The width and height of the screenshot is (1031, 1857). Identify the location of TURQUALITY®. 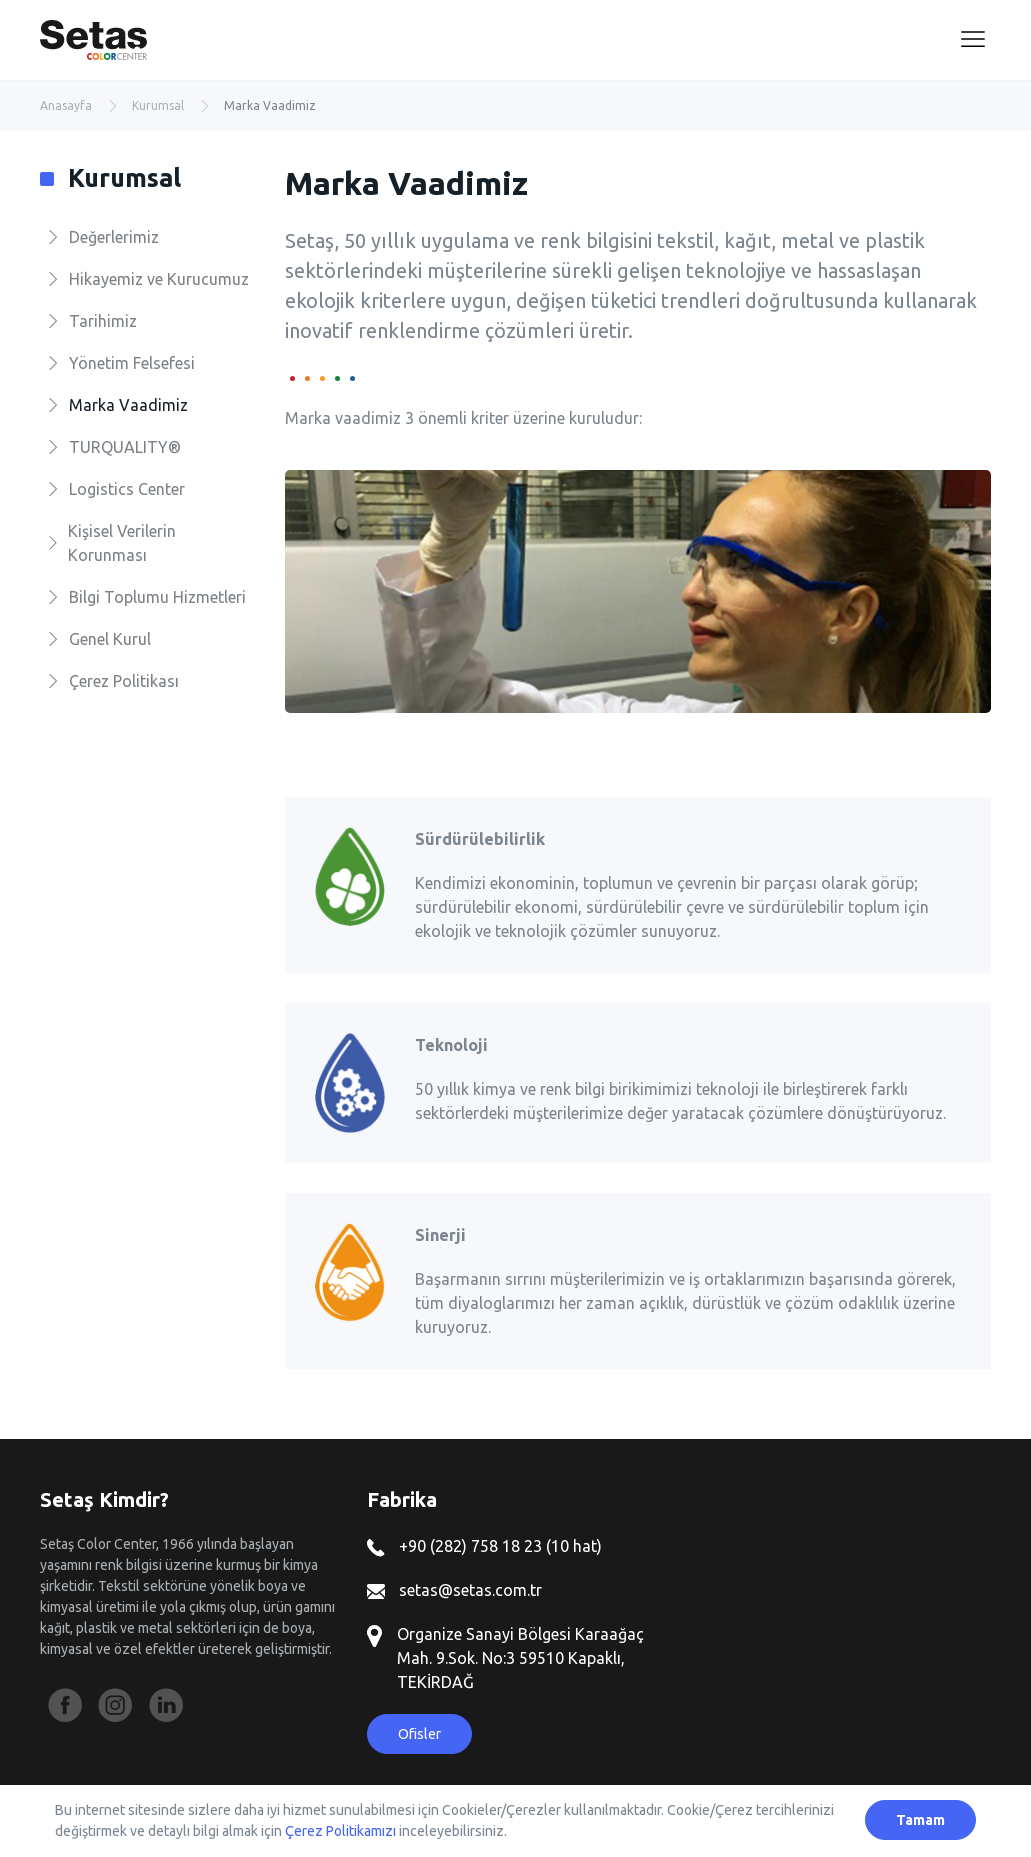
(125, 447).